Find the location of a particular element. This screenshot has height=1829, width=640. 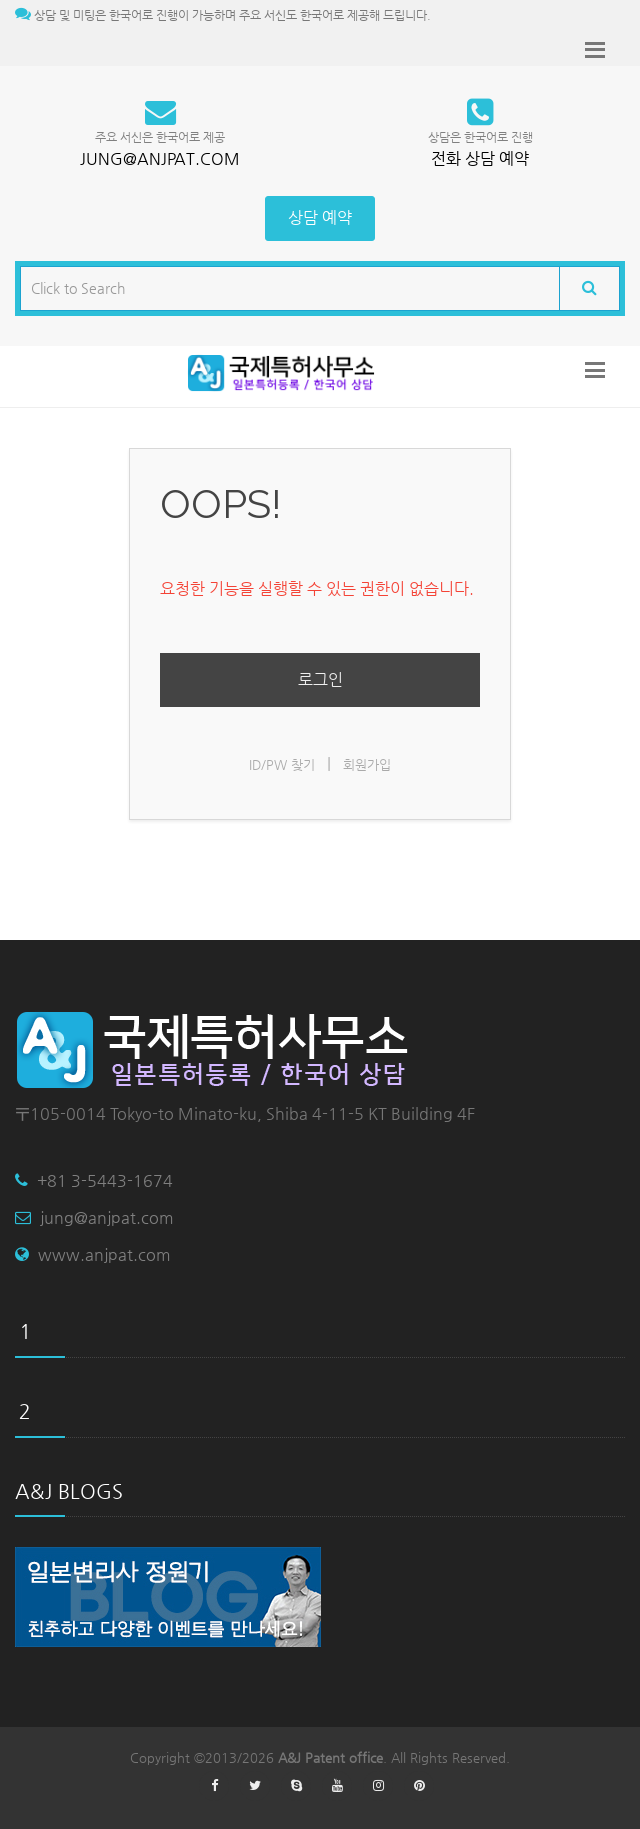

로그인 is located at coordinates (320, 679).